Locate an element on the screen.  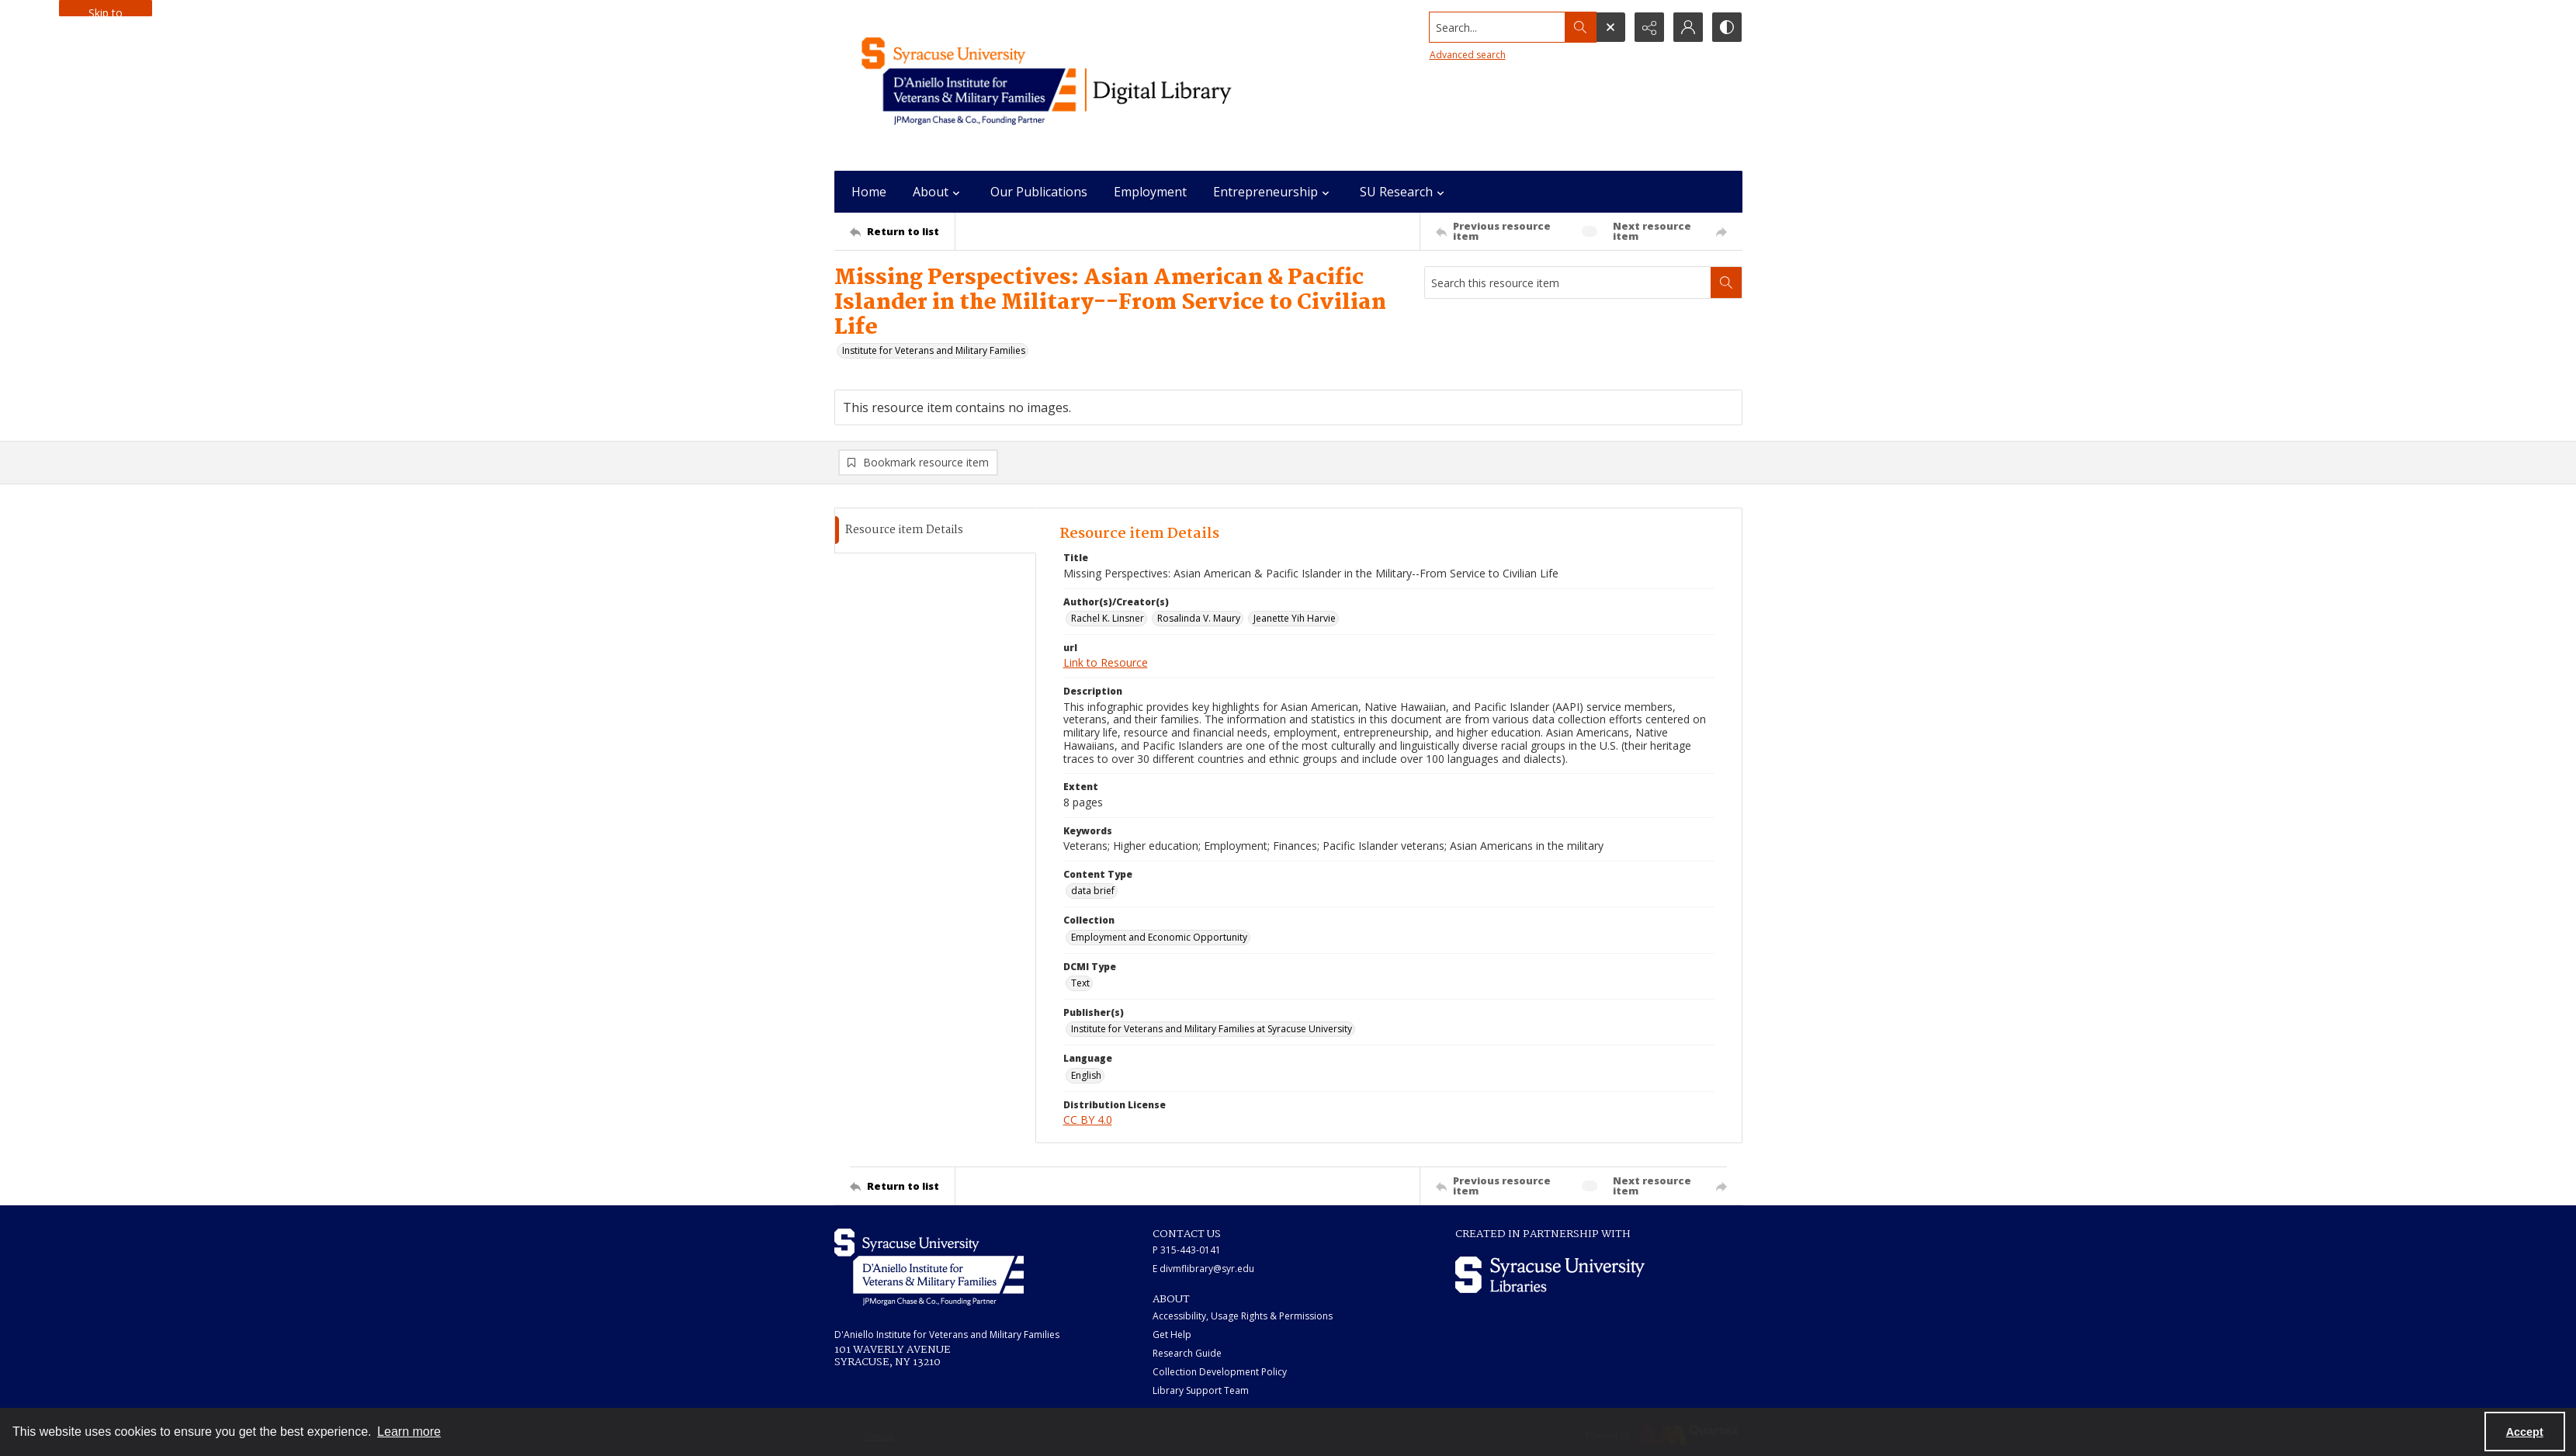
English [Language English] is located at coordinates (1086, 1075).